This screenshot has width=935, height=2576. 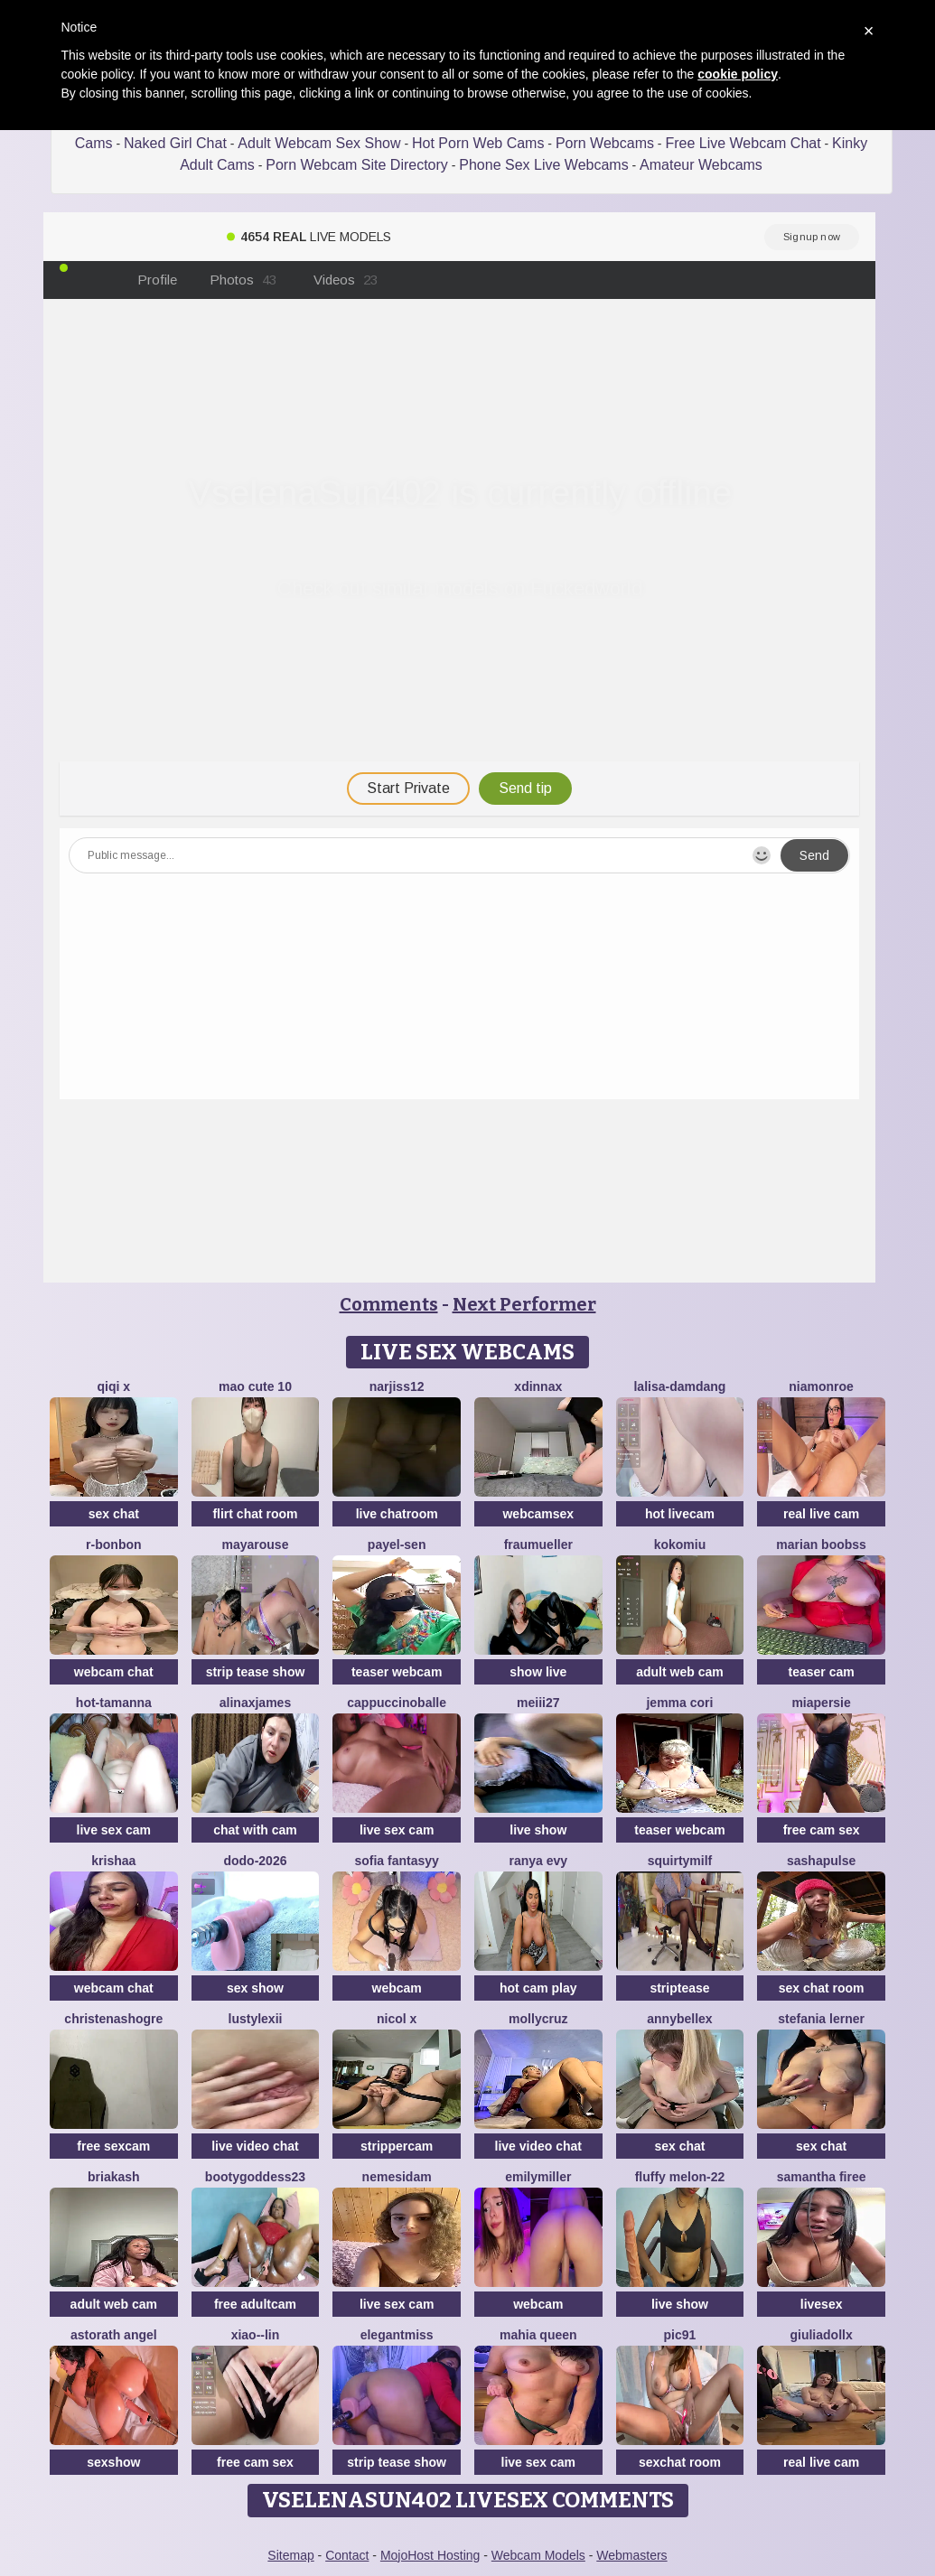 I want to click on EmilyMiller, so click(x=538, y=2177).